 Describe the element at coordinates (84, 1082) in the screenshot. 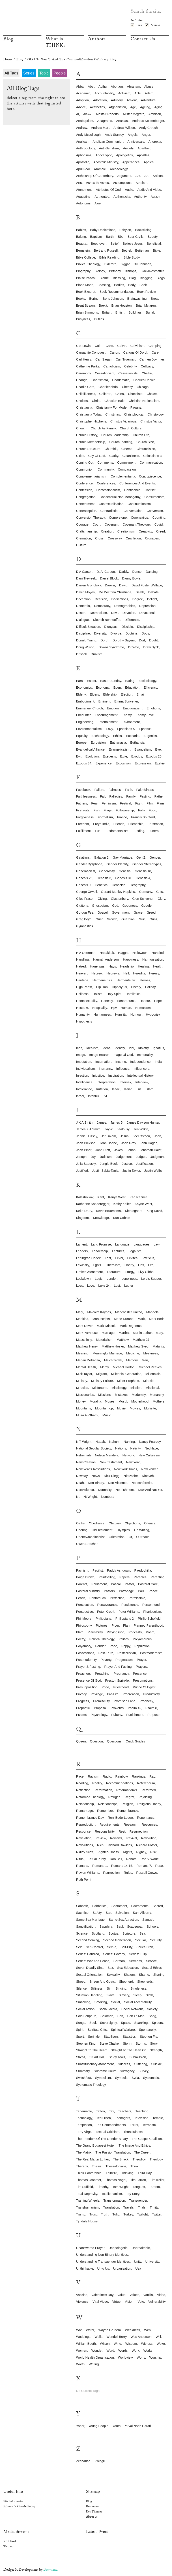

I see `intelligence` at that location.